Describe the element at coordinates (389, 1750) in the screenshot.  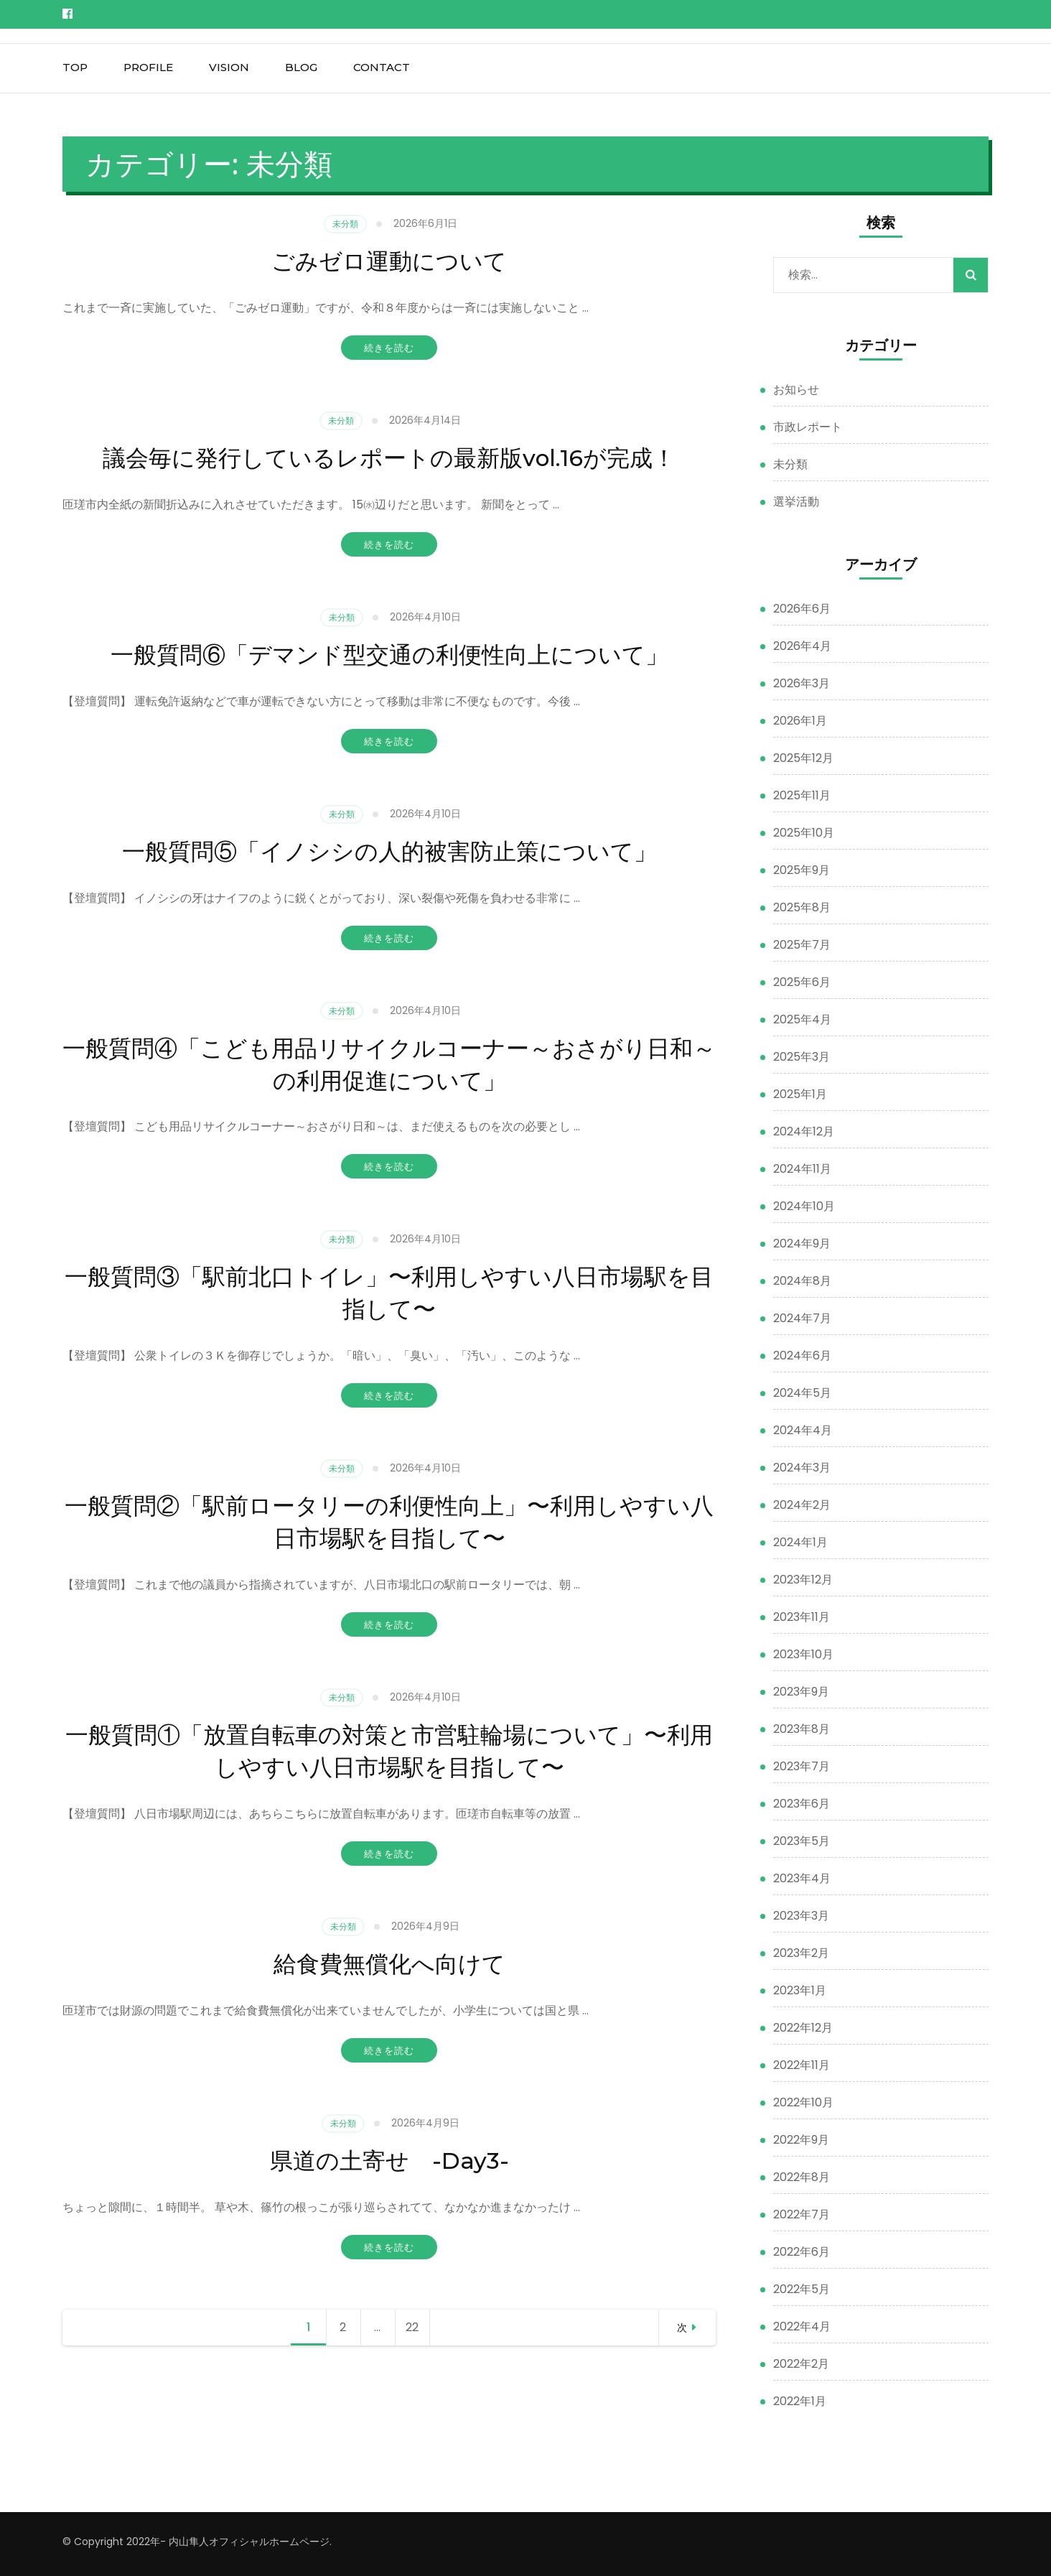
I see `一般質問①「放置自転車の対策と市営駐輪場について」〜利用しやすい八日市場駅を目指して〜` at that location.